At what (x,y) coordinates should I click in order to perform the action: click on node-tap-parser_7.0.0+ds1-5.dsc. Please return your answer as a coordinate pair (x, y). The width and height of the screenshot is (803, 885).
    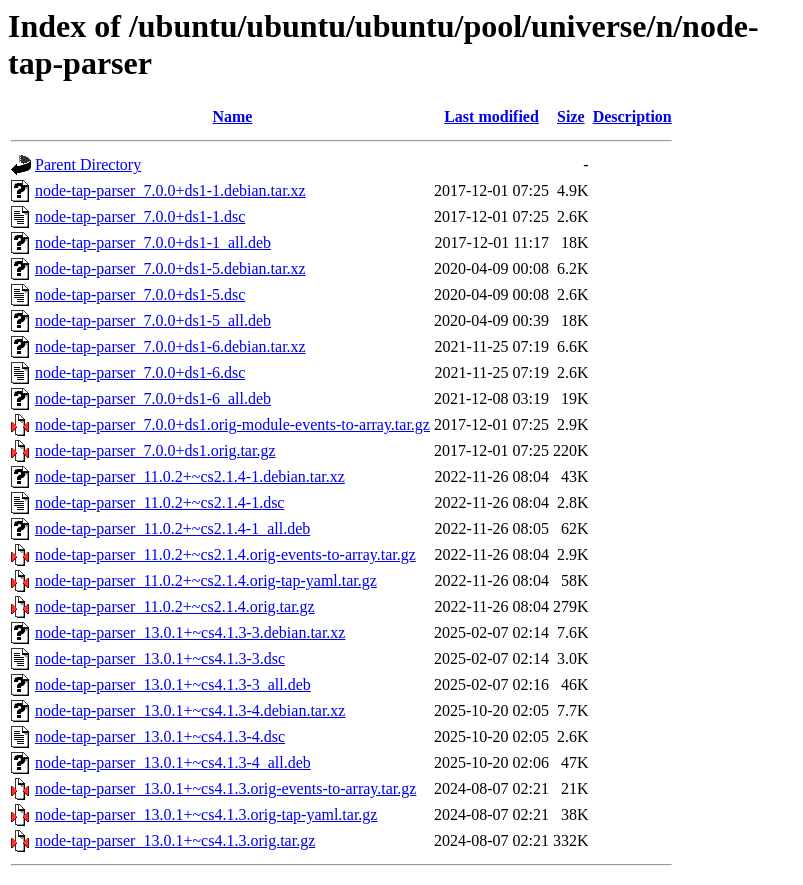
    Looking at the image, I should click on (140, 294).